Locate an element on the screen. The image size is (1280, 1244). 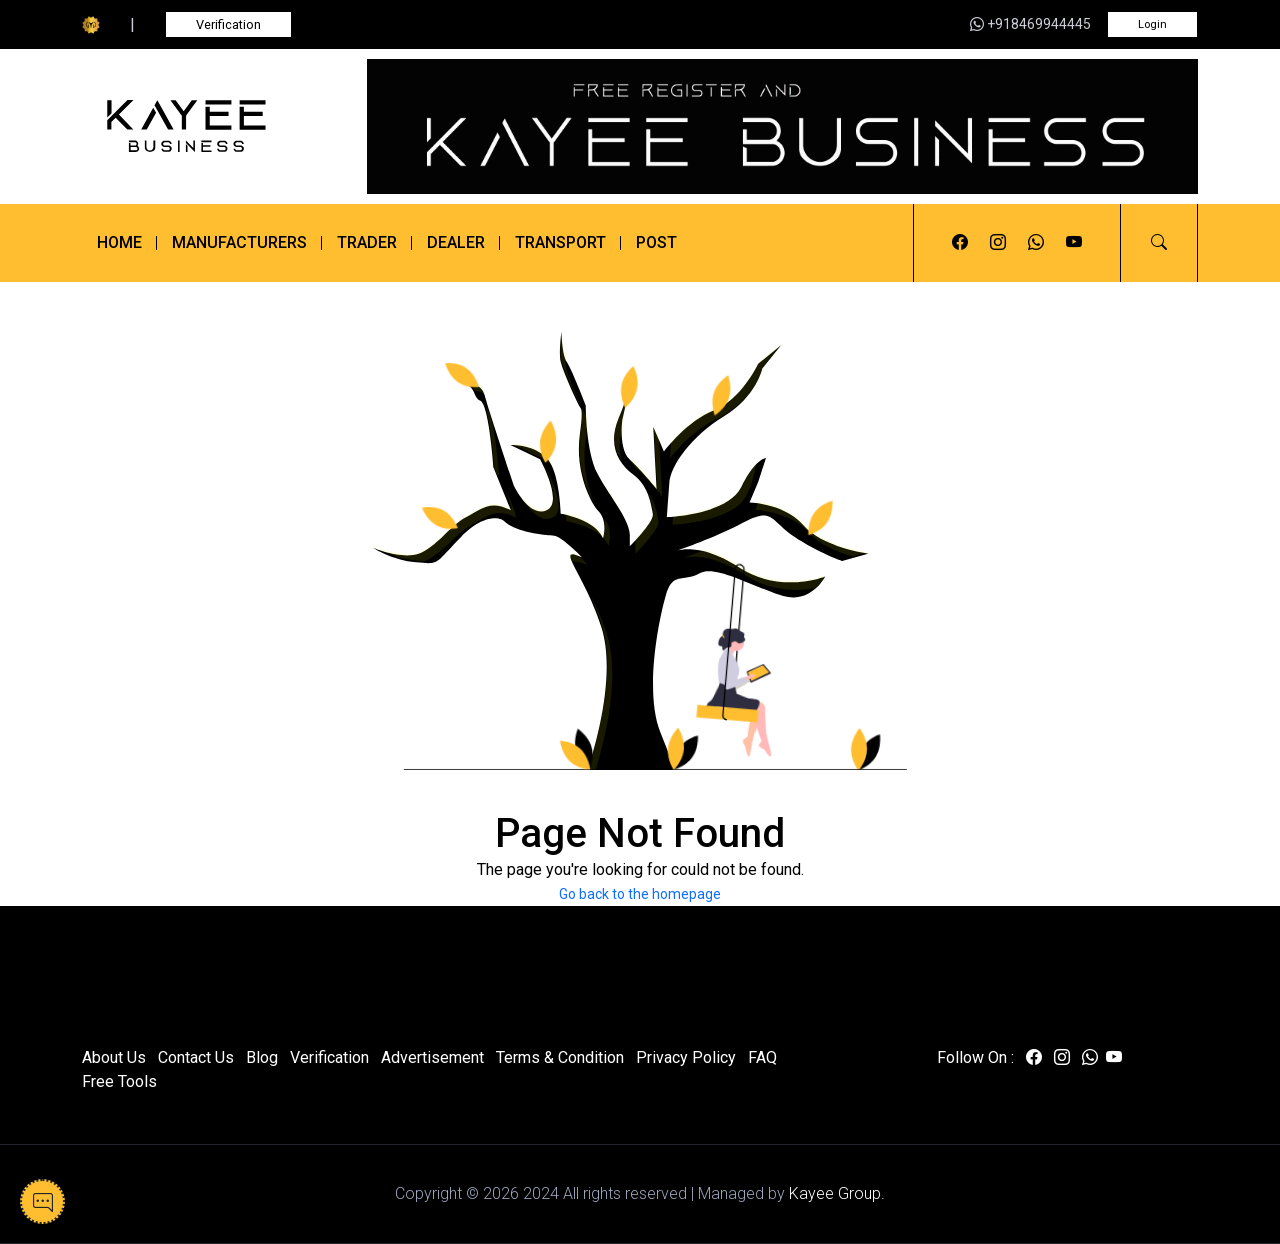
Follow On : is located at coordinates (975, 1057).